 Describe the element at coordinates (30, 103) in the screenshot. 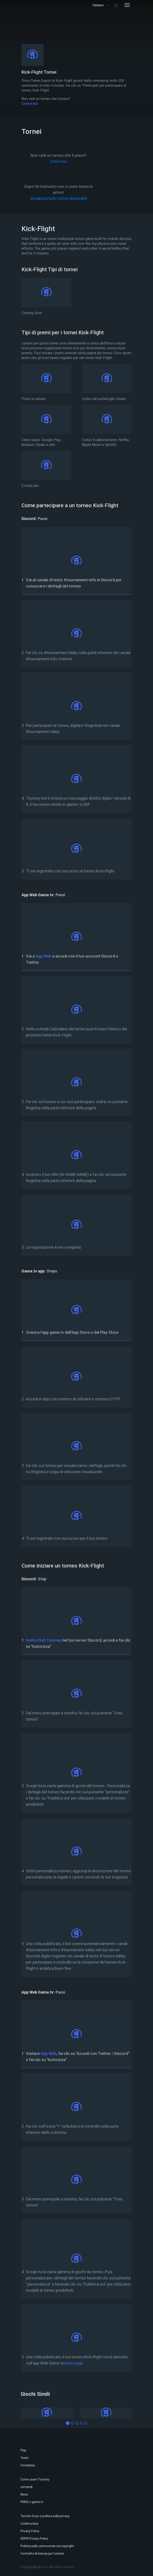

I see `Crea il tuo` at that location.